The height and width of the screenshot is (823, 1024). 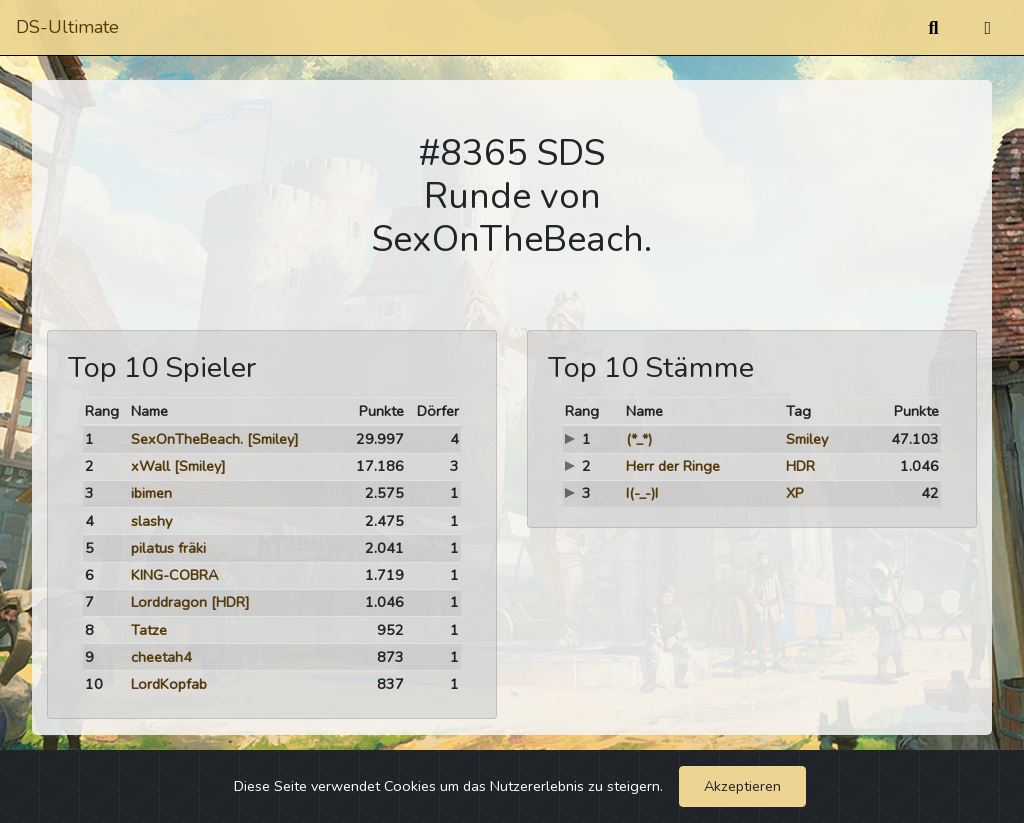 I want to click on xWall, so click(x=150, y=466).